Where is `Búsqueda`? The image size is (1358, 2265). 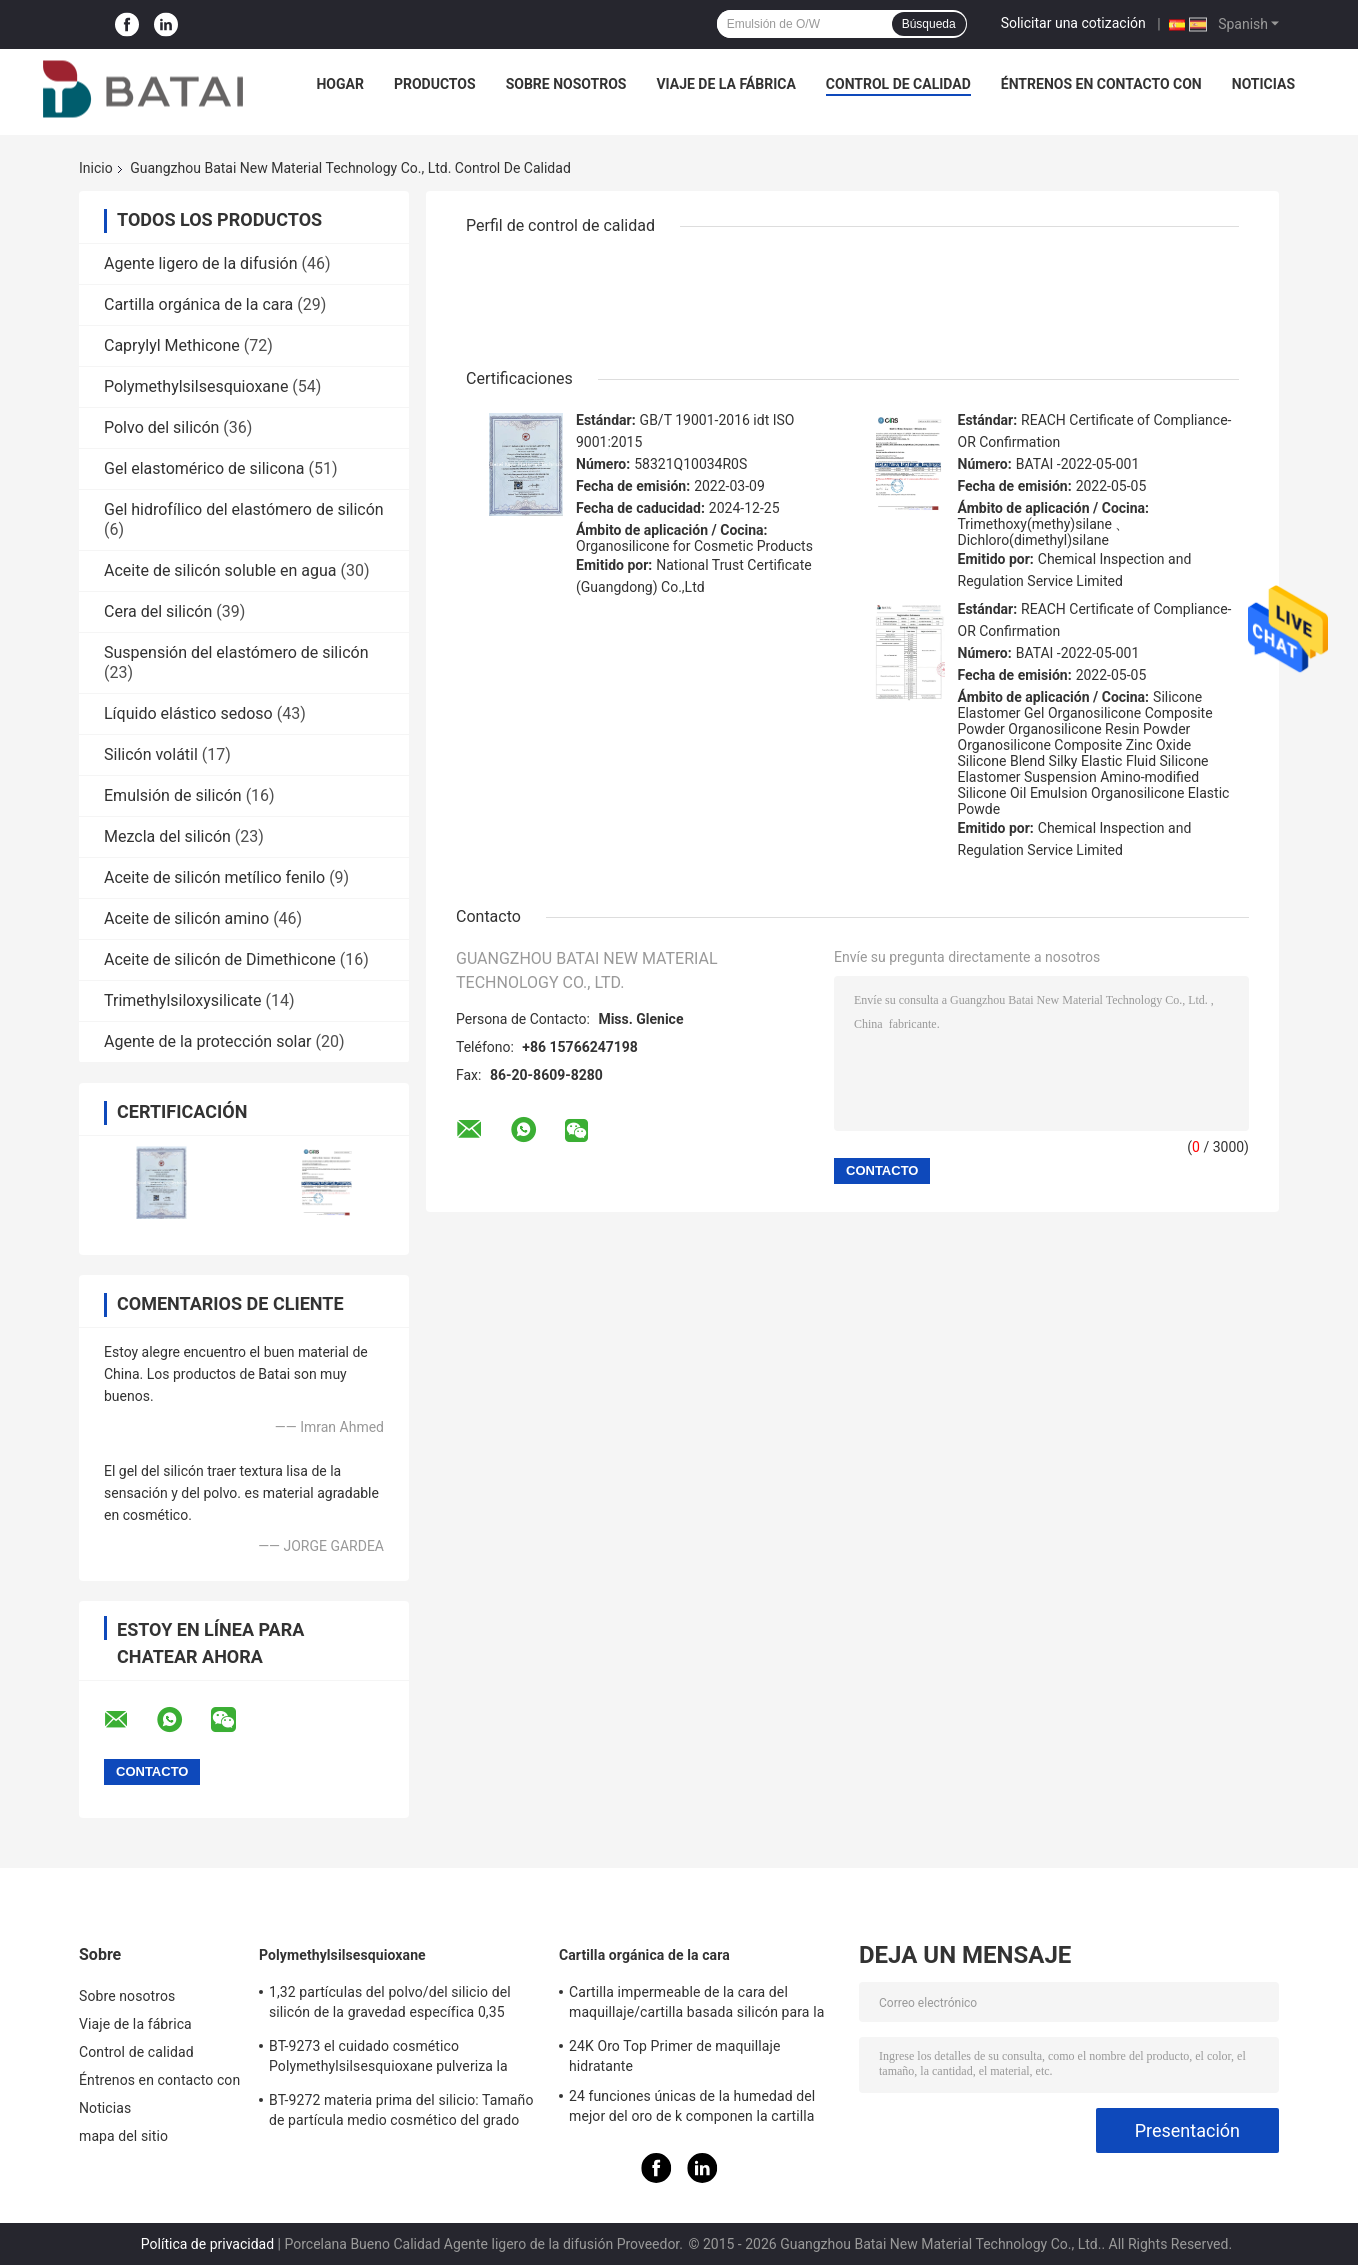
Búsqueda is located at coordinates (929, 24).